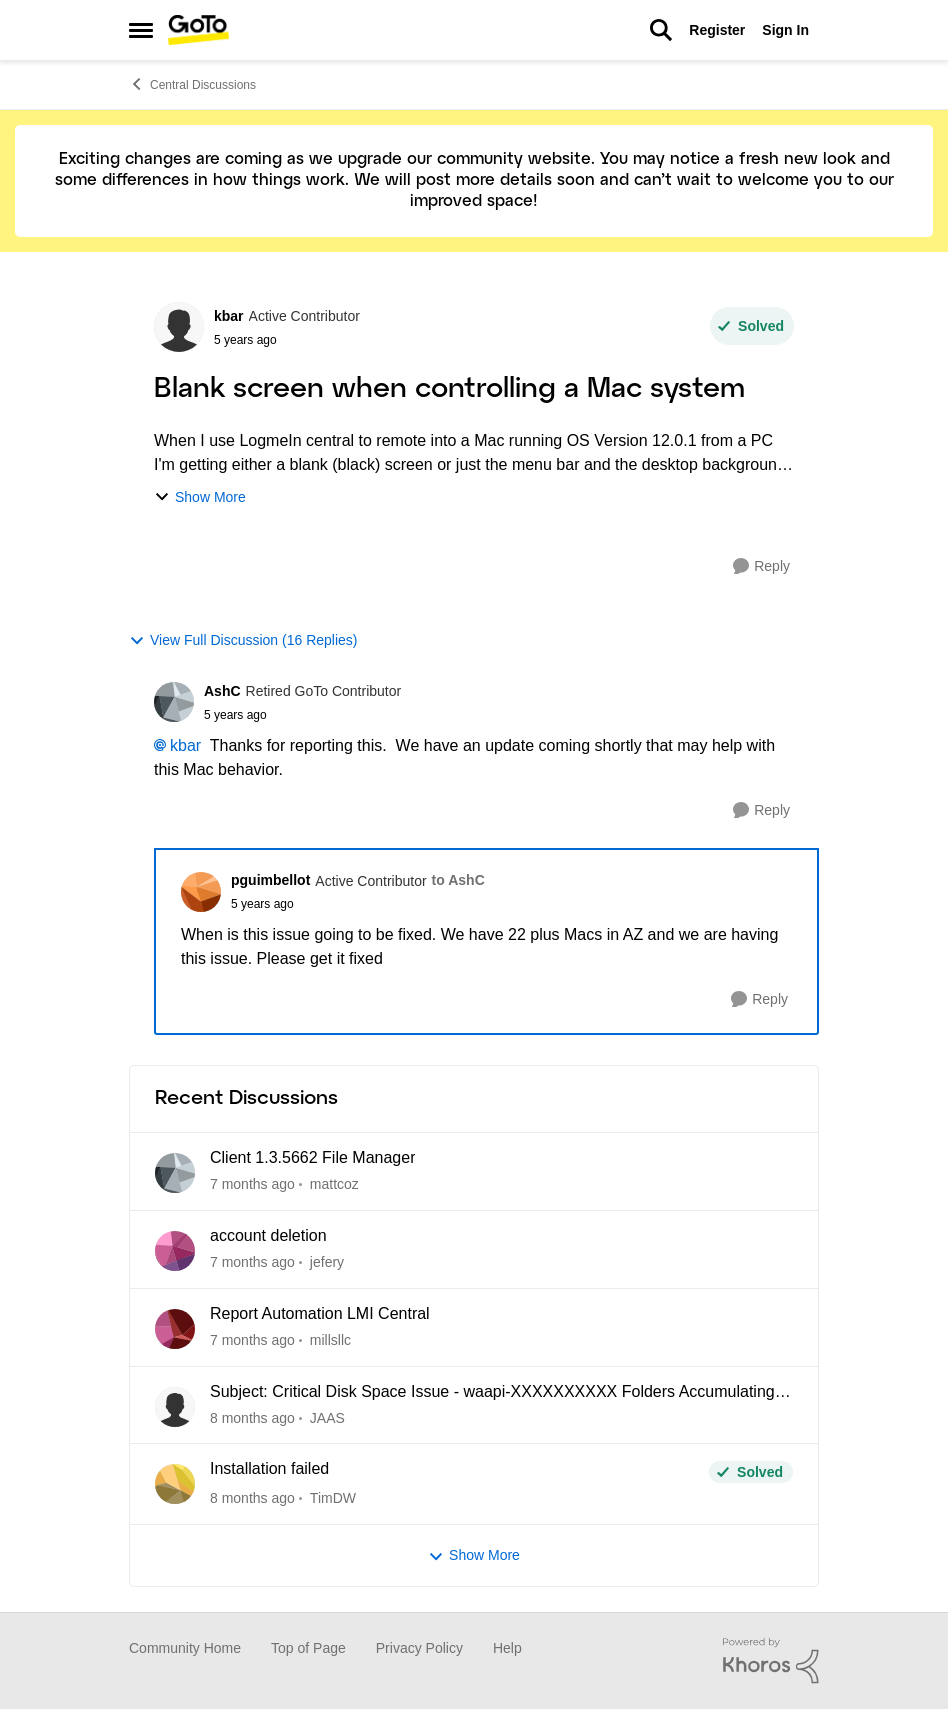 Image resolution: width=948 pixels, height=1709 pixels. Describe the element at coordinates (501, 1393) in the screenshot. I see `Subject: Critical Disk Space Issue - waapi-XXXXXXXXXX Folders Accumulating in C:\Windows\Temp` at that location.